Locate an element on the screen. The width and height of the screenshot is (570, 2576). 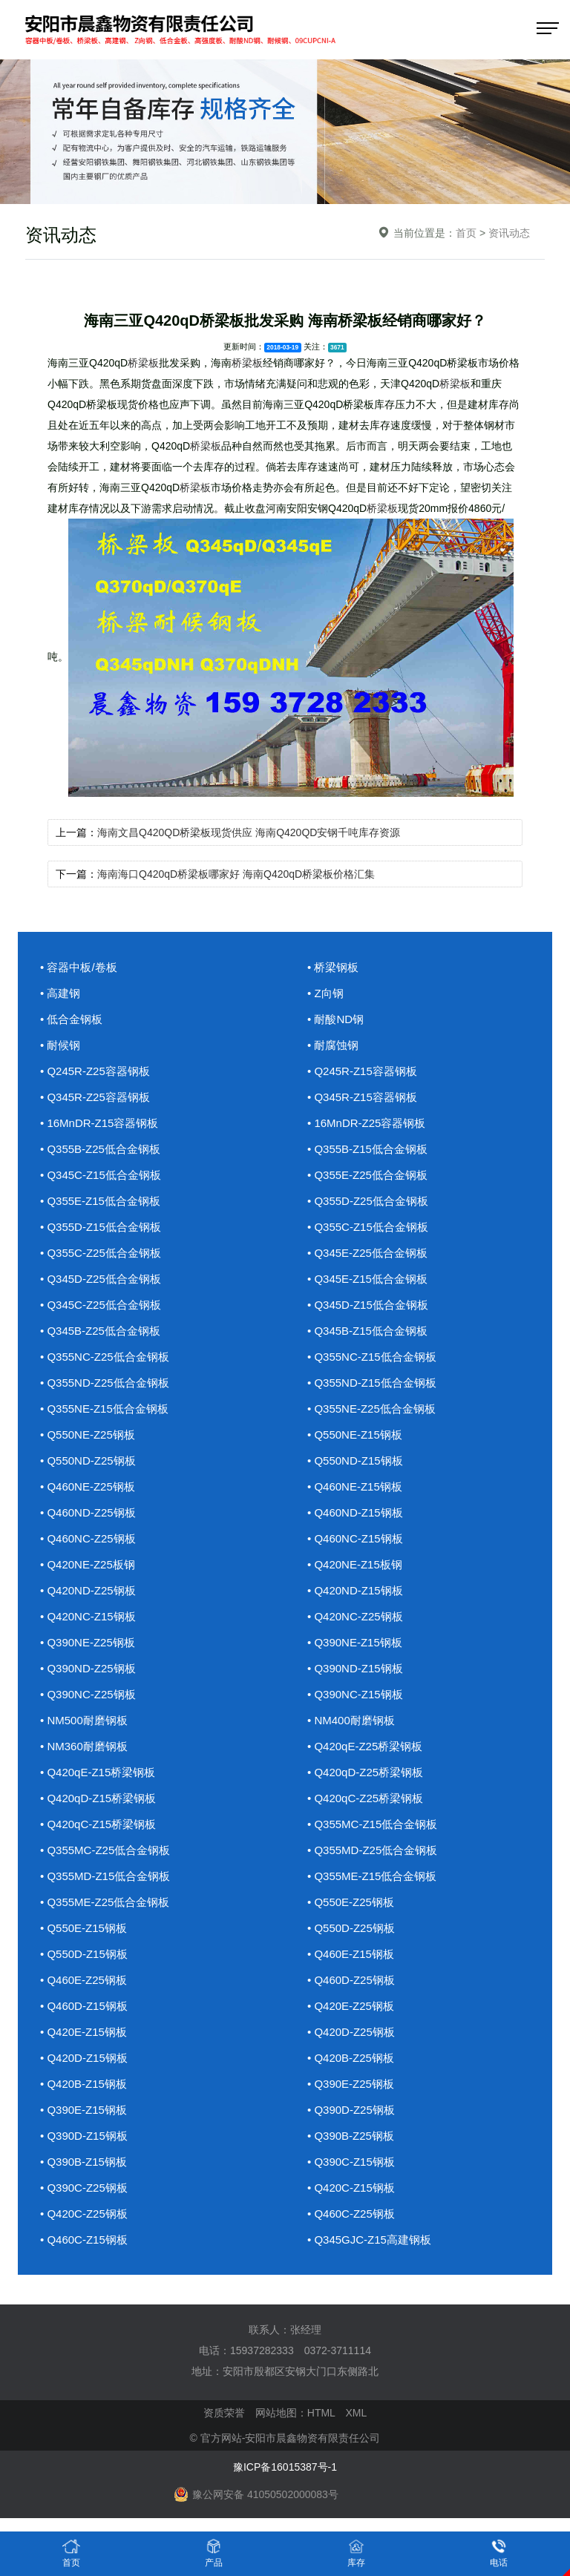
• Q460NE-Z25钢板 is located at coordinates (87, 1486).